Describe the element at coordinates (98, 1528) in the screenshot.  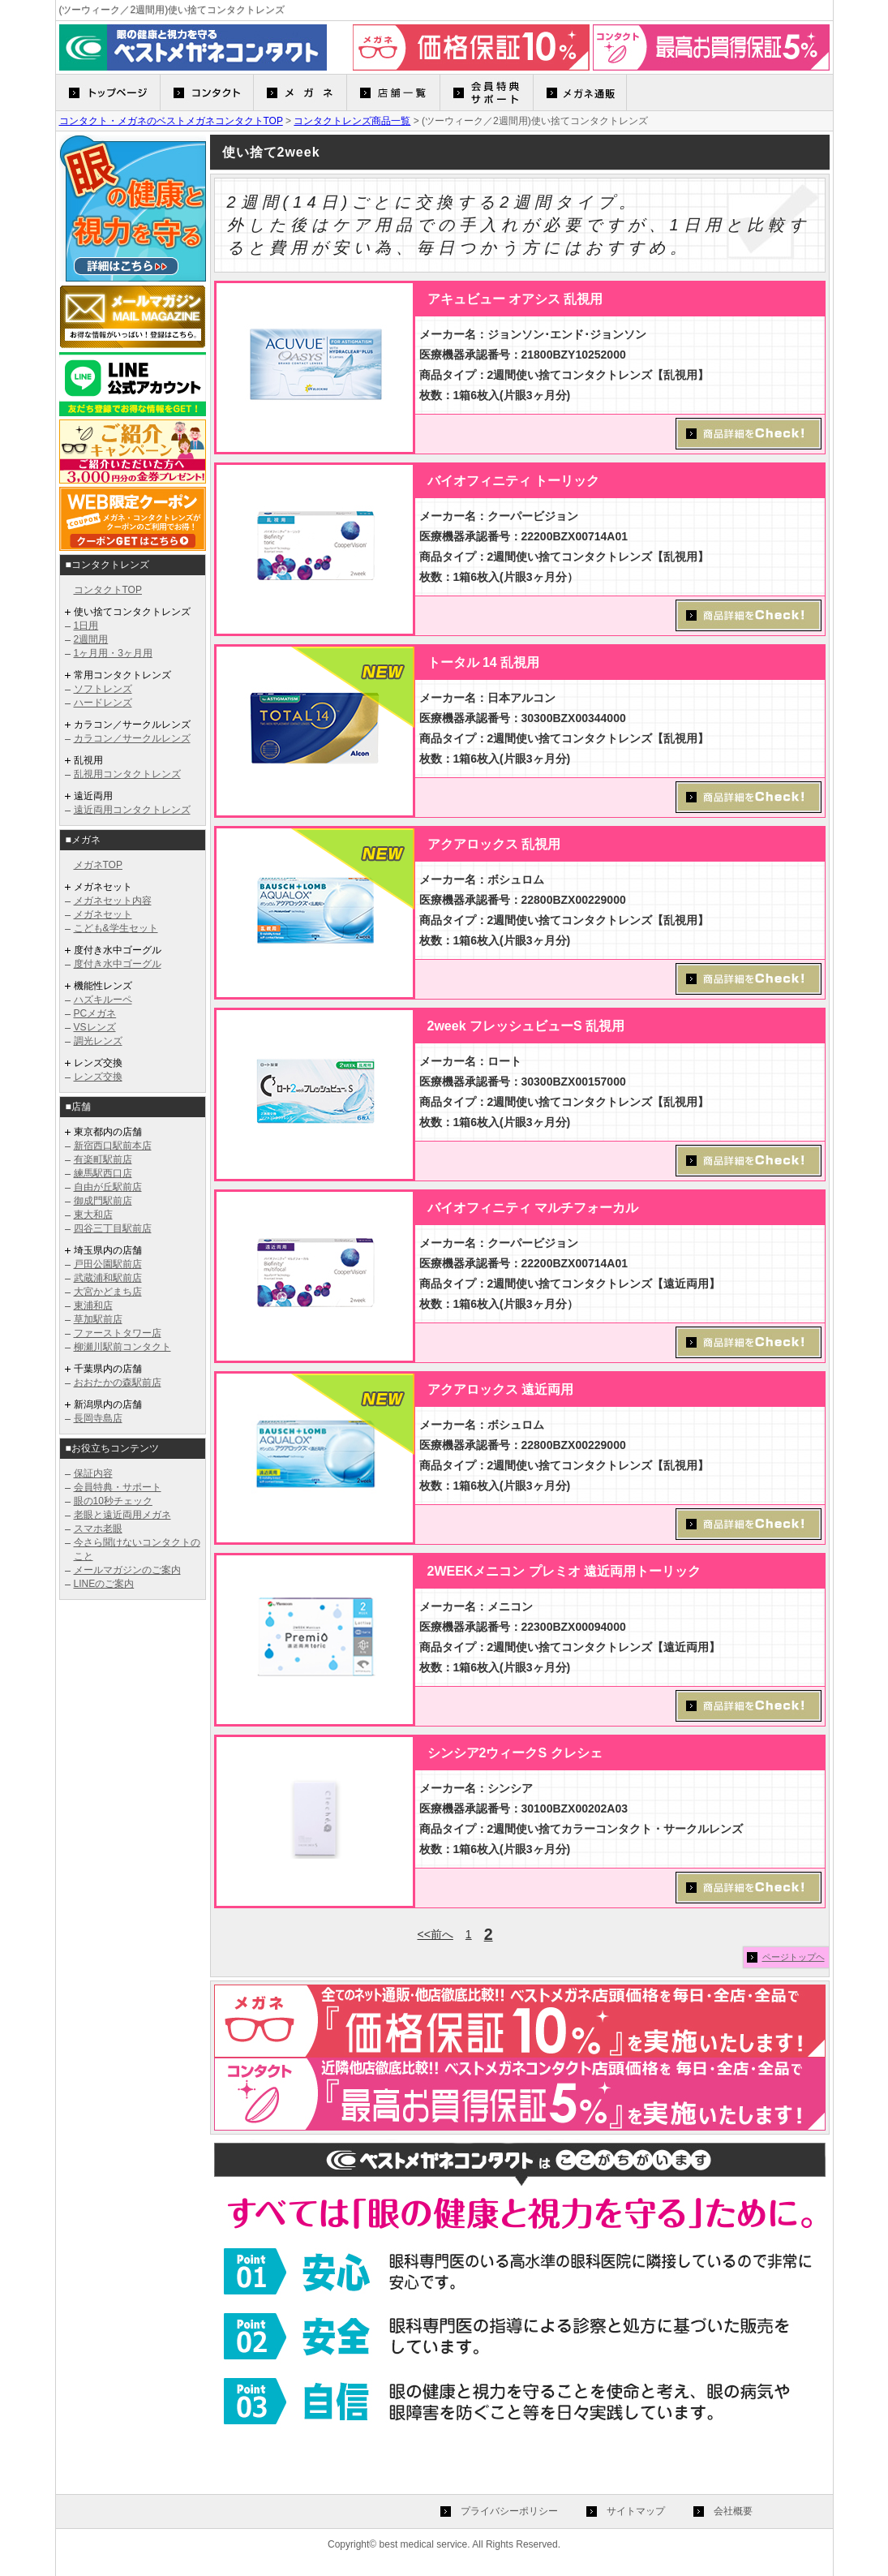
I see `スマホ老眼` at that location.